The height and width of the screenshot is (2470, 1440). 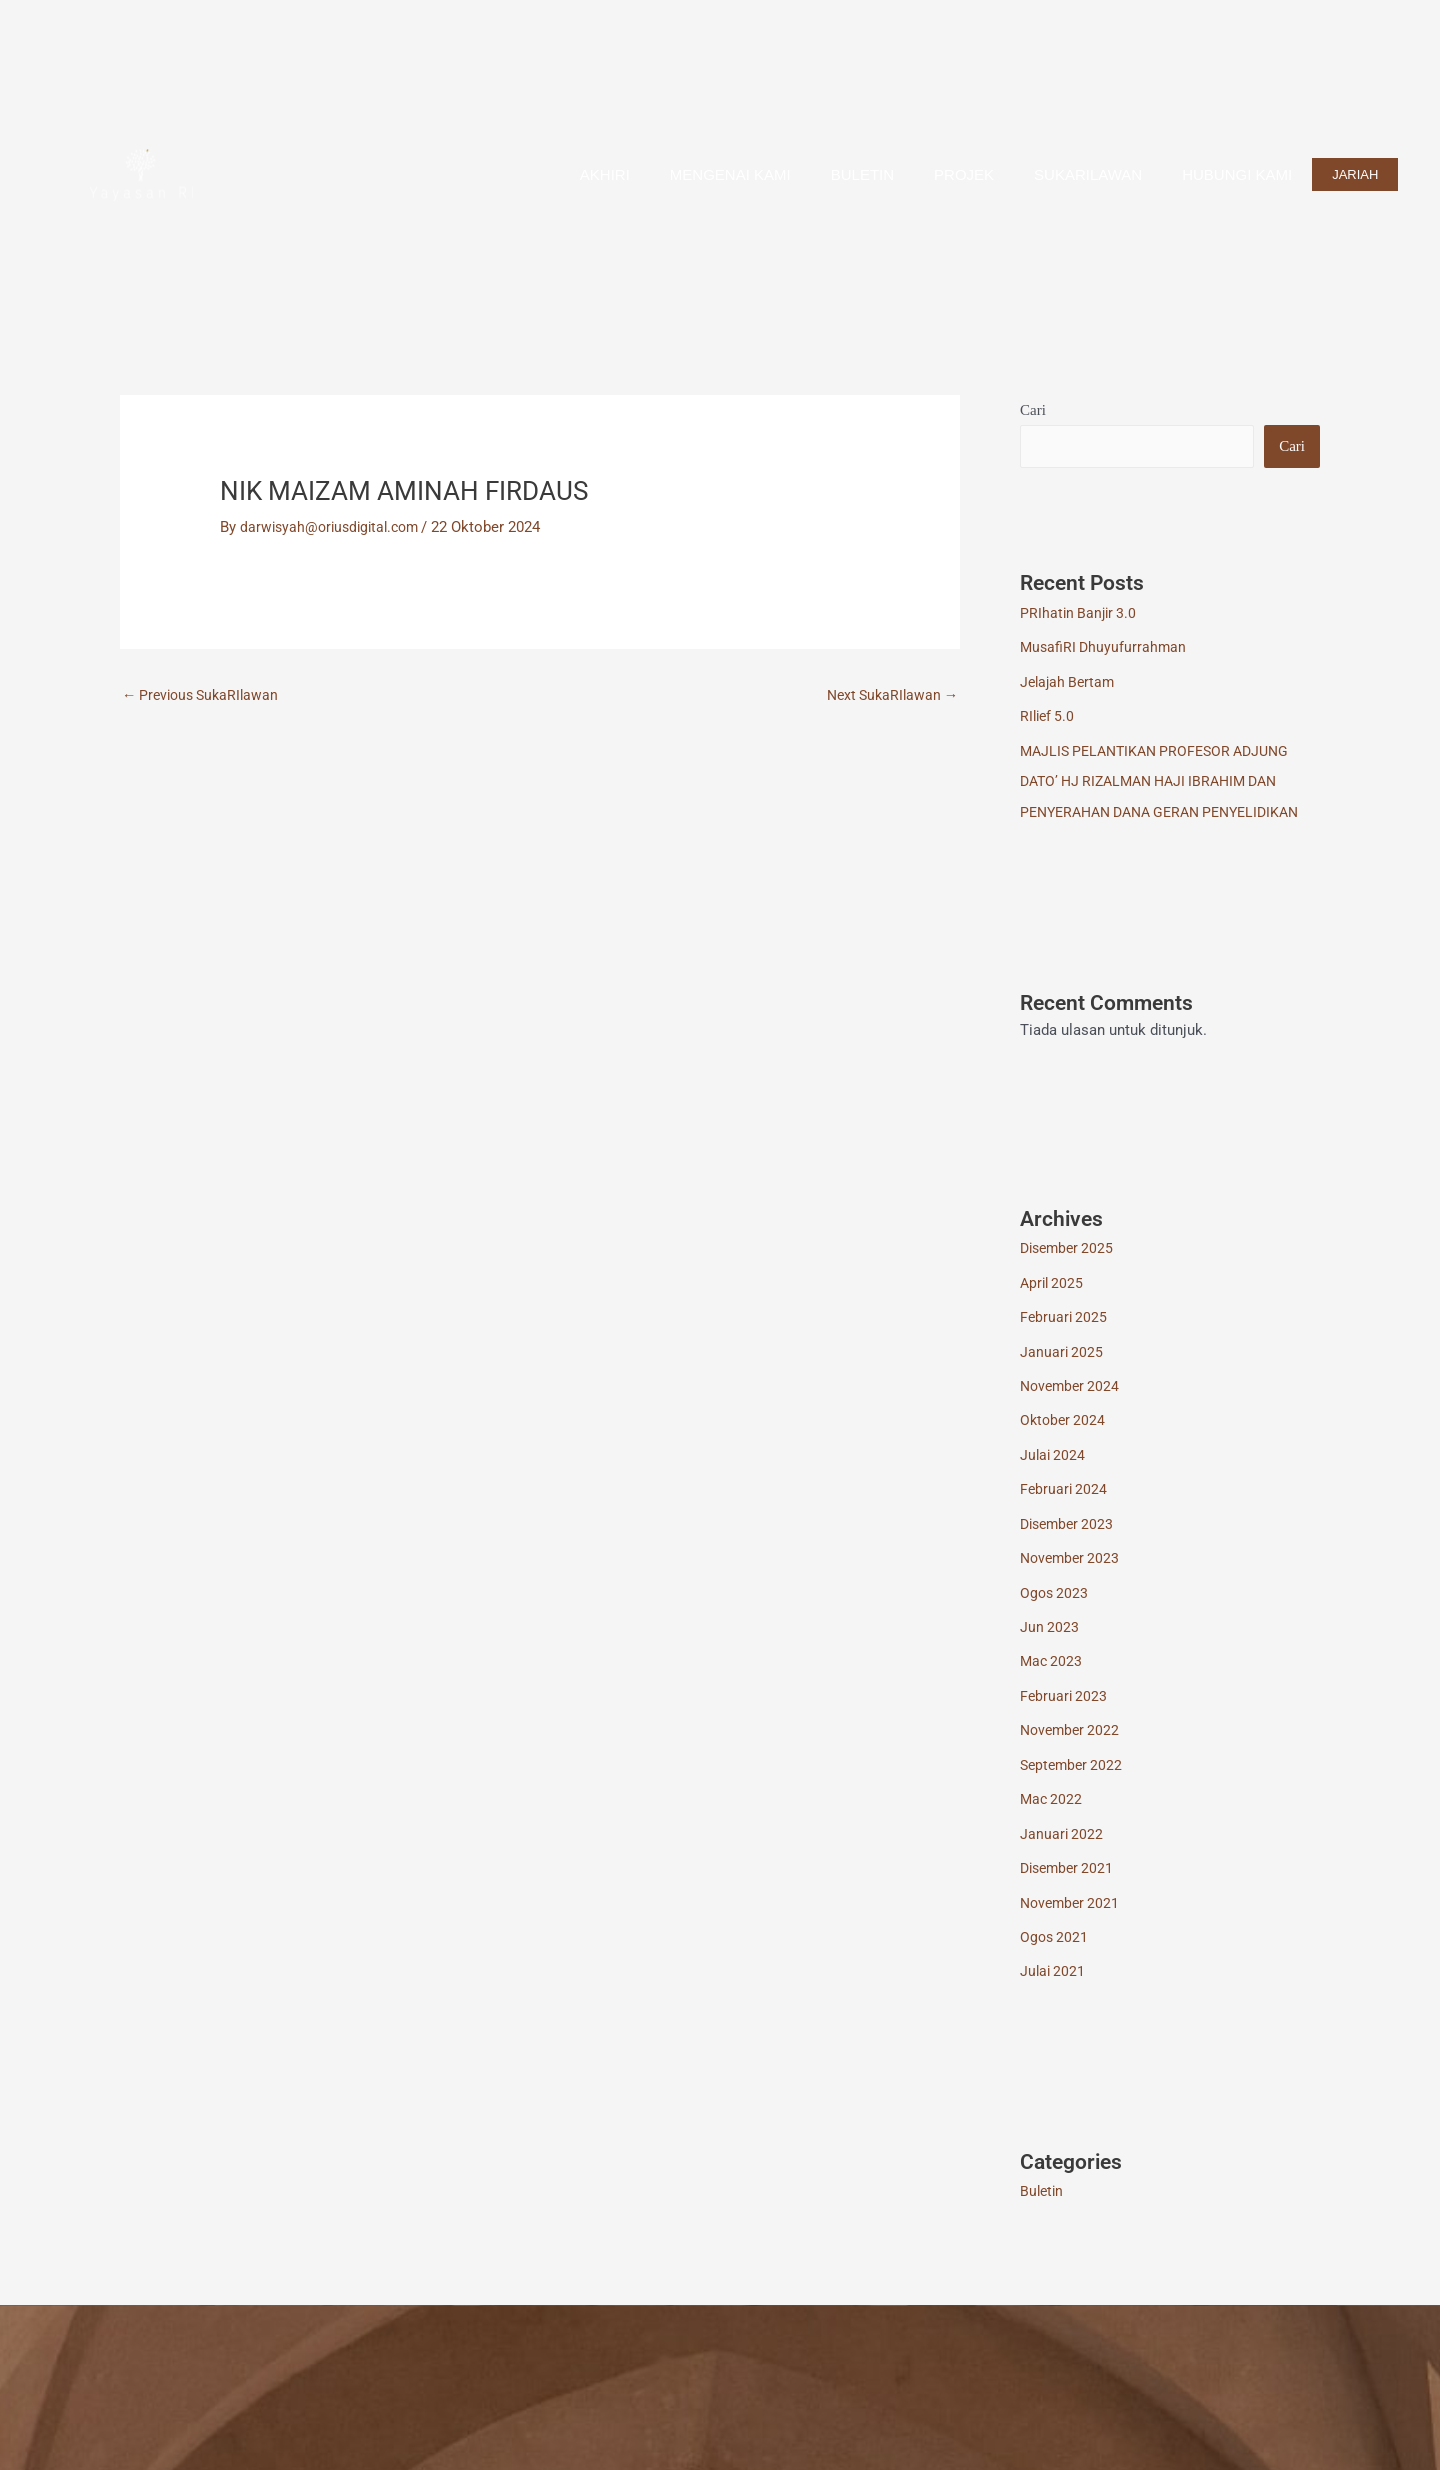 I want to click on PRIhatin Banjir 3.0, so click(x=1080, y=614).